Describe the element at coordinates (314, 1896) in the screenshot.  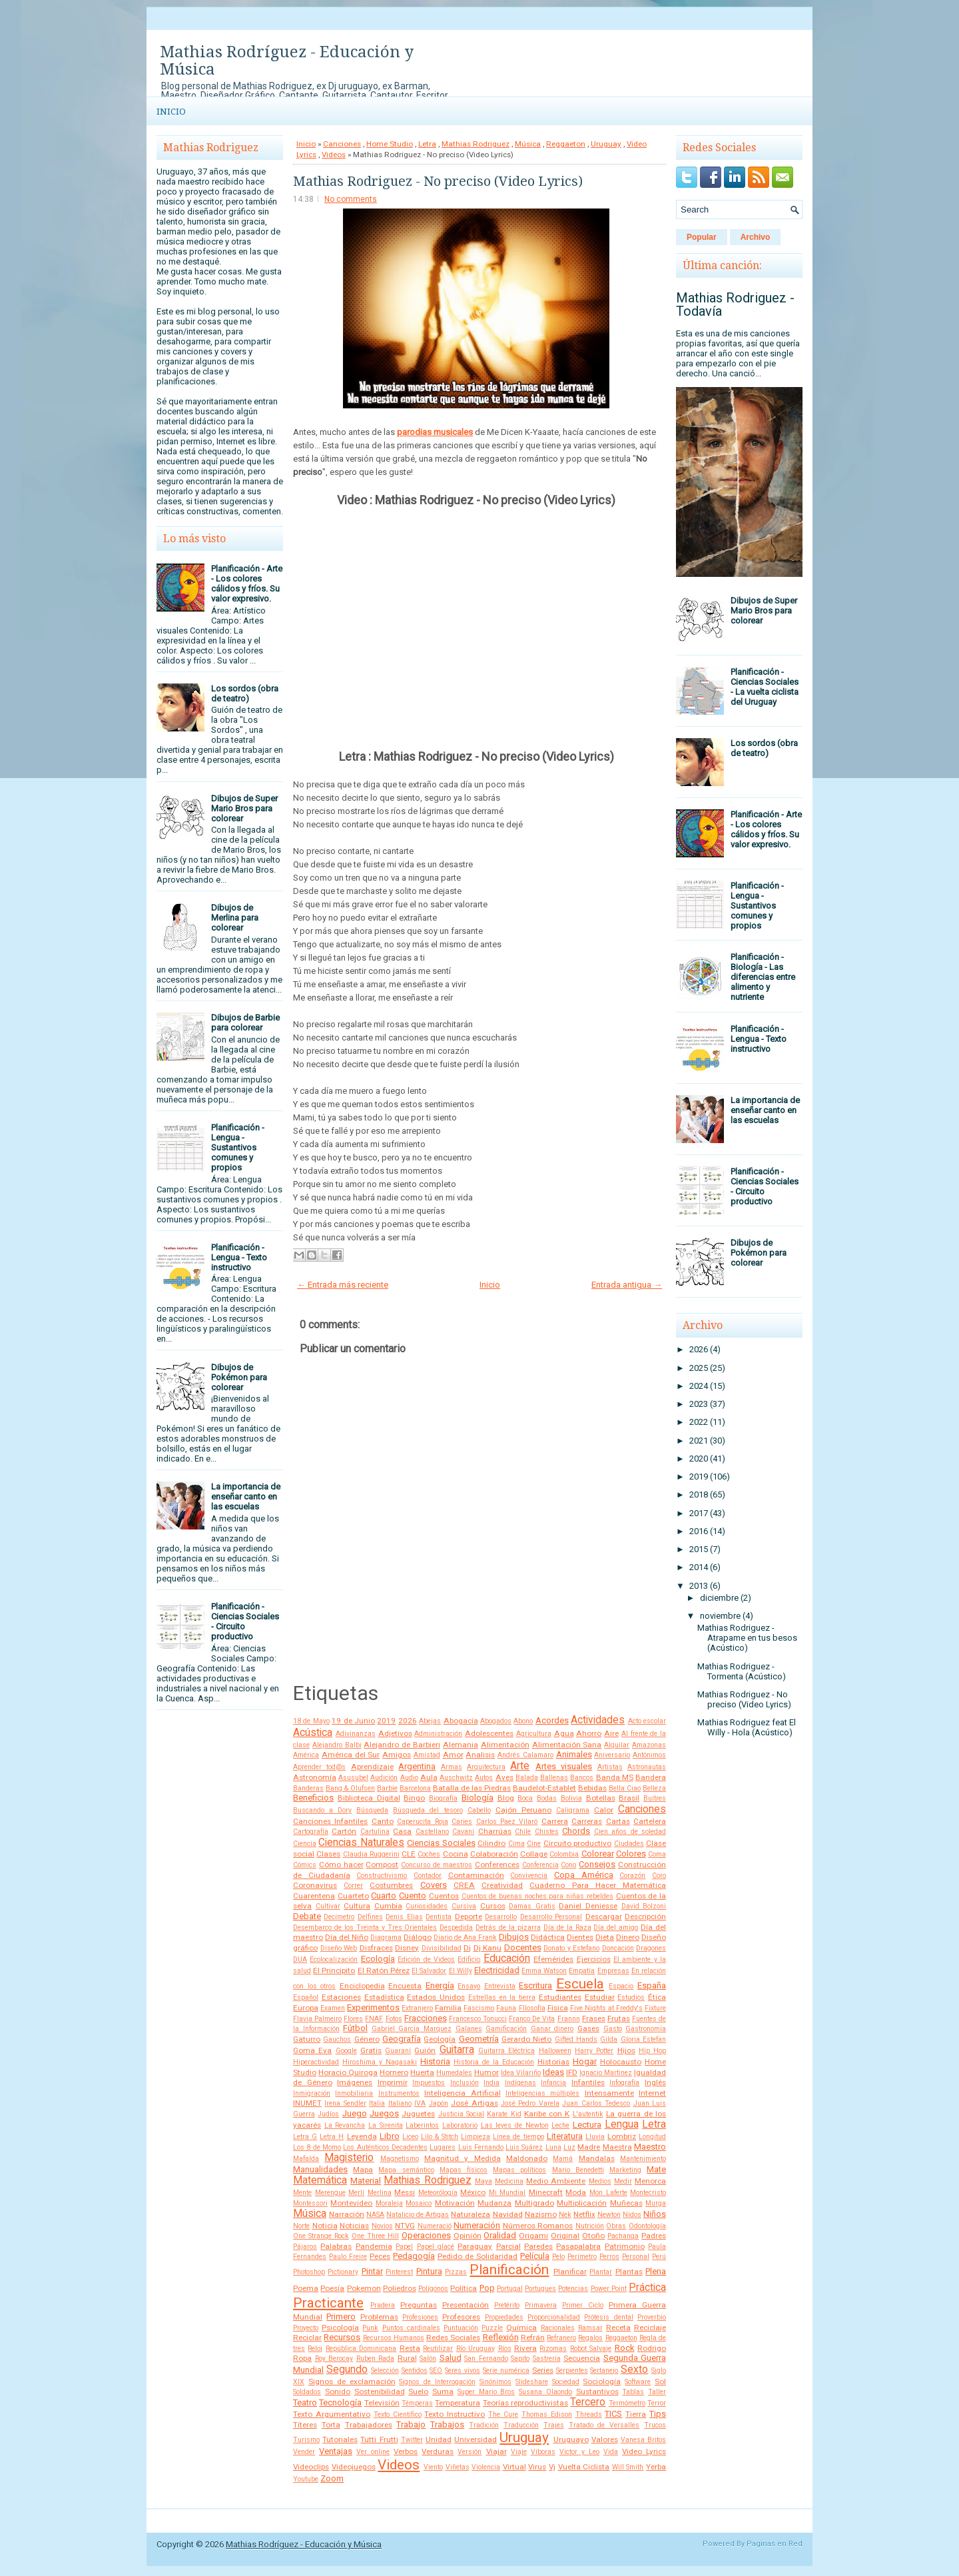
I see `Cuarentena` at that location.